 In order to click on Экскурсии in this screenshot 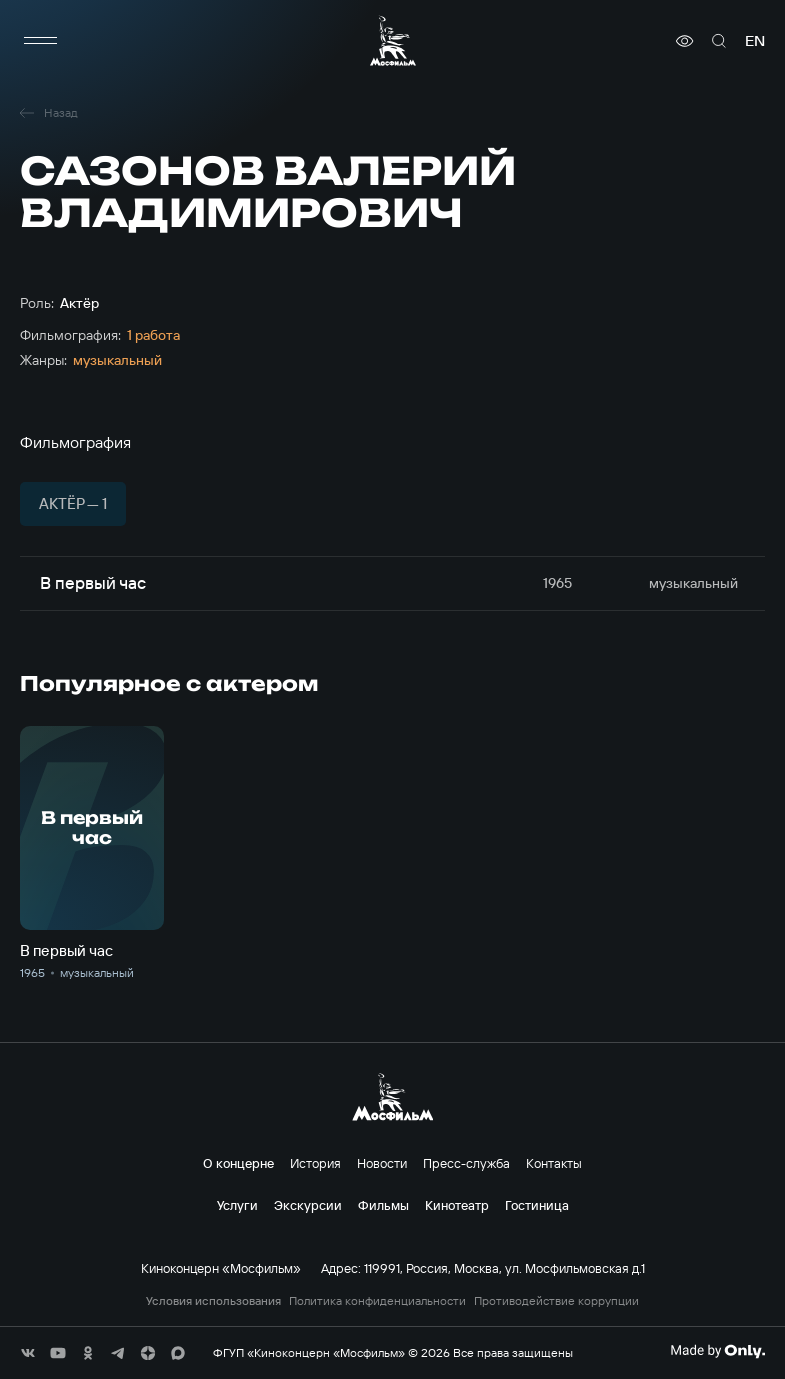, I will do `click(308, 1205)`.